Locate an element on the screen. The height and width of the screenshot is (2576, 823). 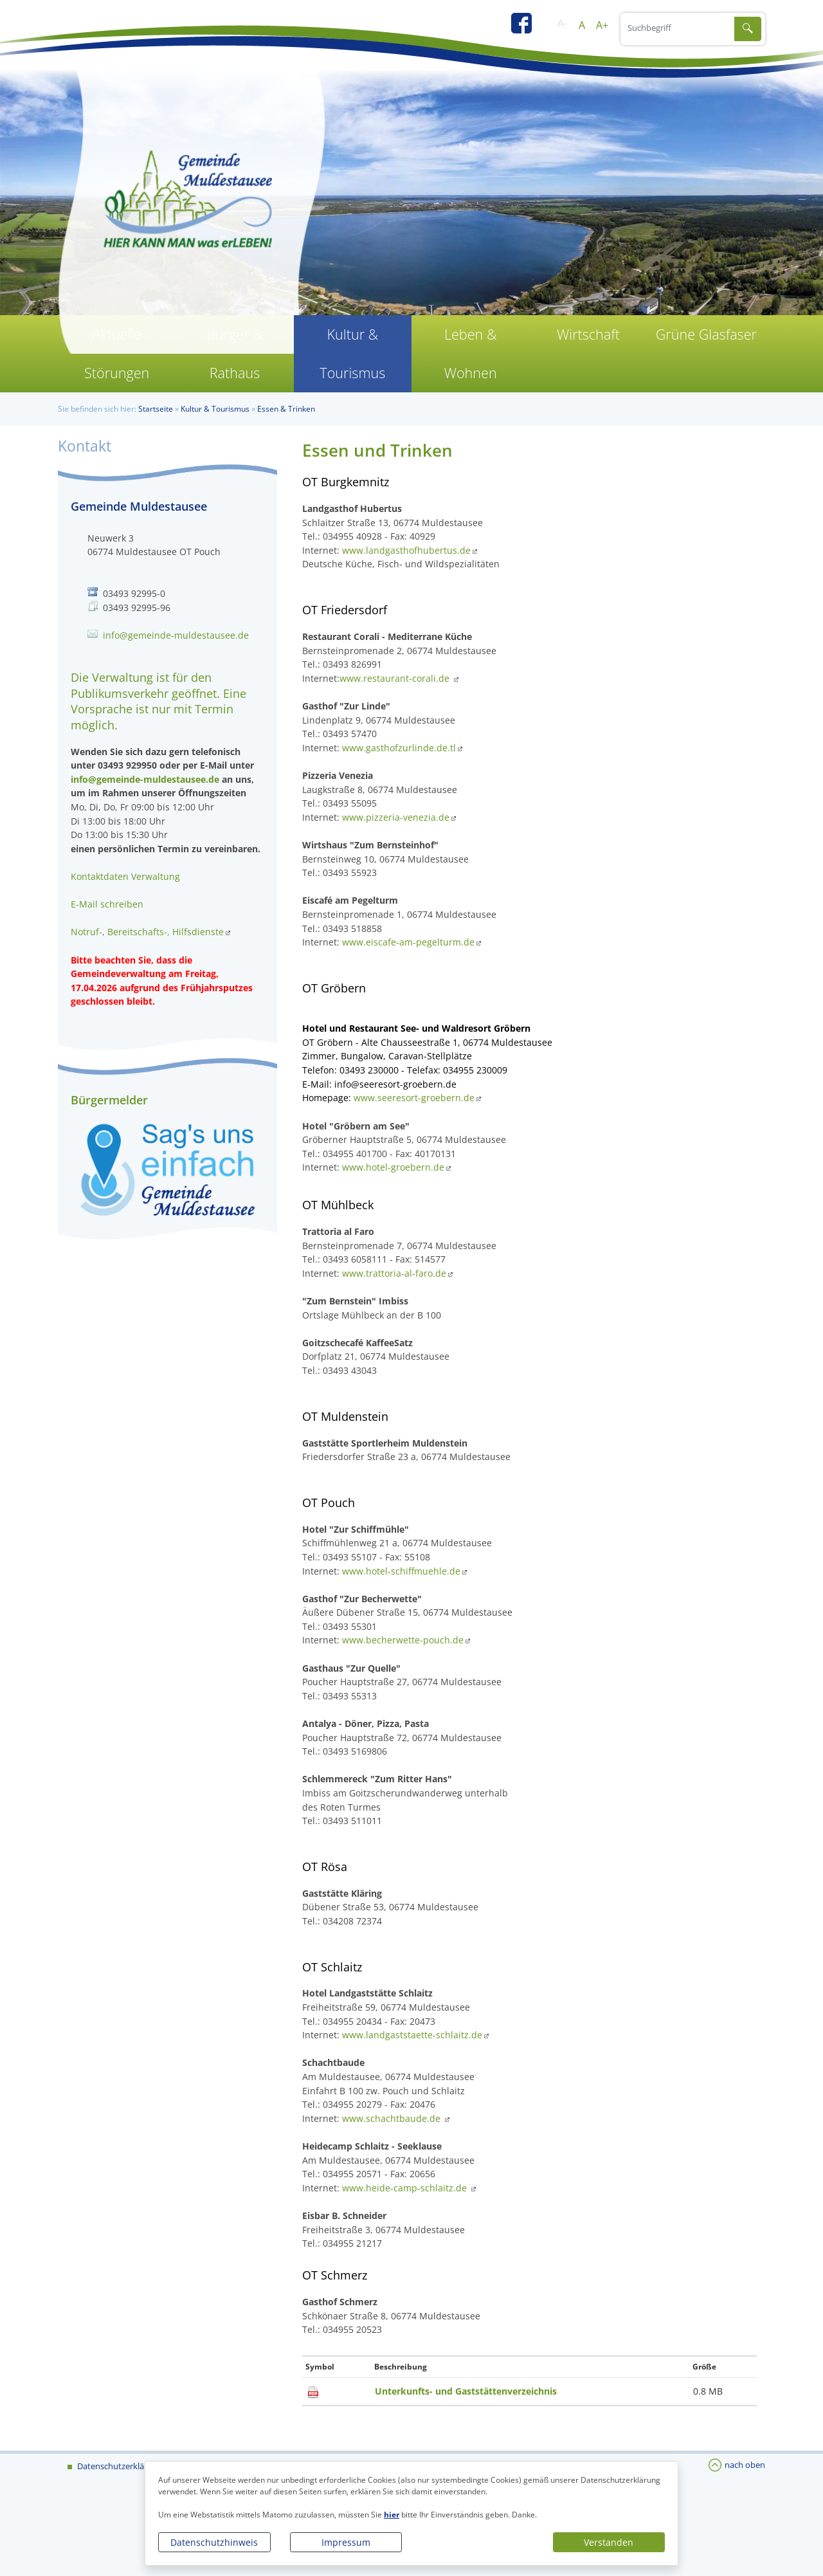
www.heide-camp-schlaitz.de is located at coordinates (405, 2188).